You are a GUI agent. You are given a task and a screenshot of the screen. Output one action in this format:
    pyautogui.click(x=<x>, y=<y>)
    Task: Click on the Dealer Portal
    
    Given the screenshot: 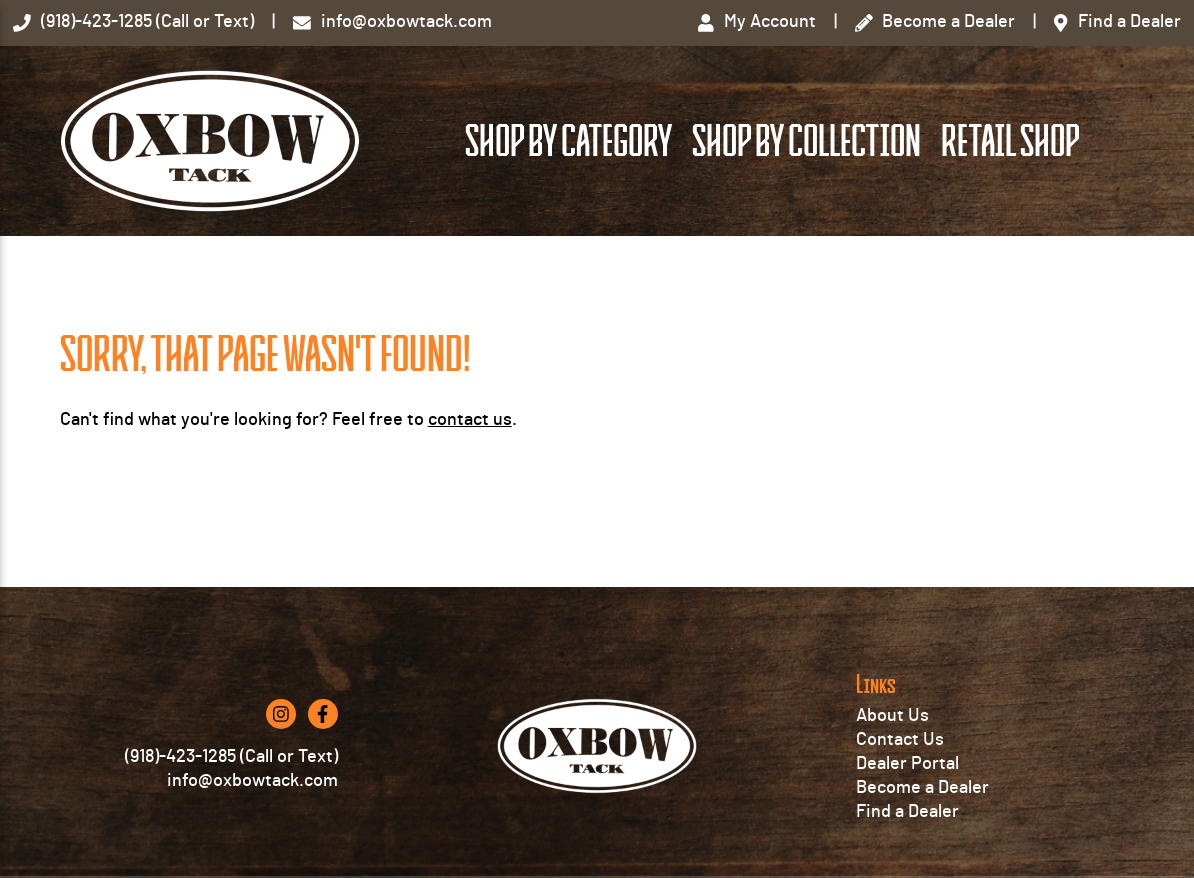 What is the action you would take?
    pyautogui.click(x=907, y=764)
    